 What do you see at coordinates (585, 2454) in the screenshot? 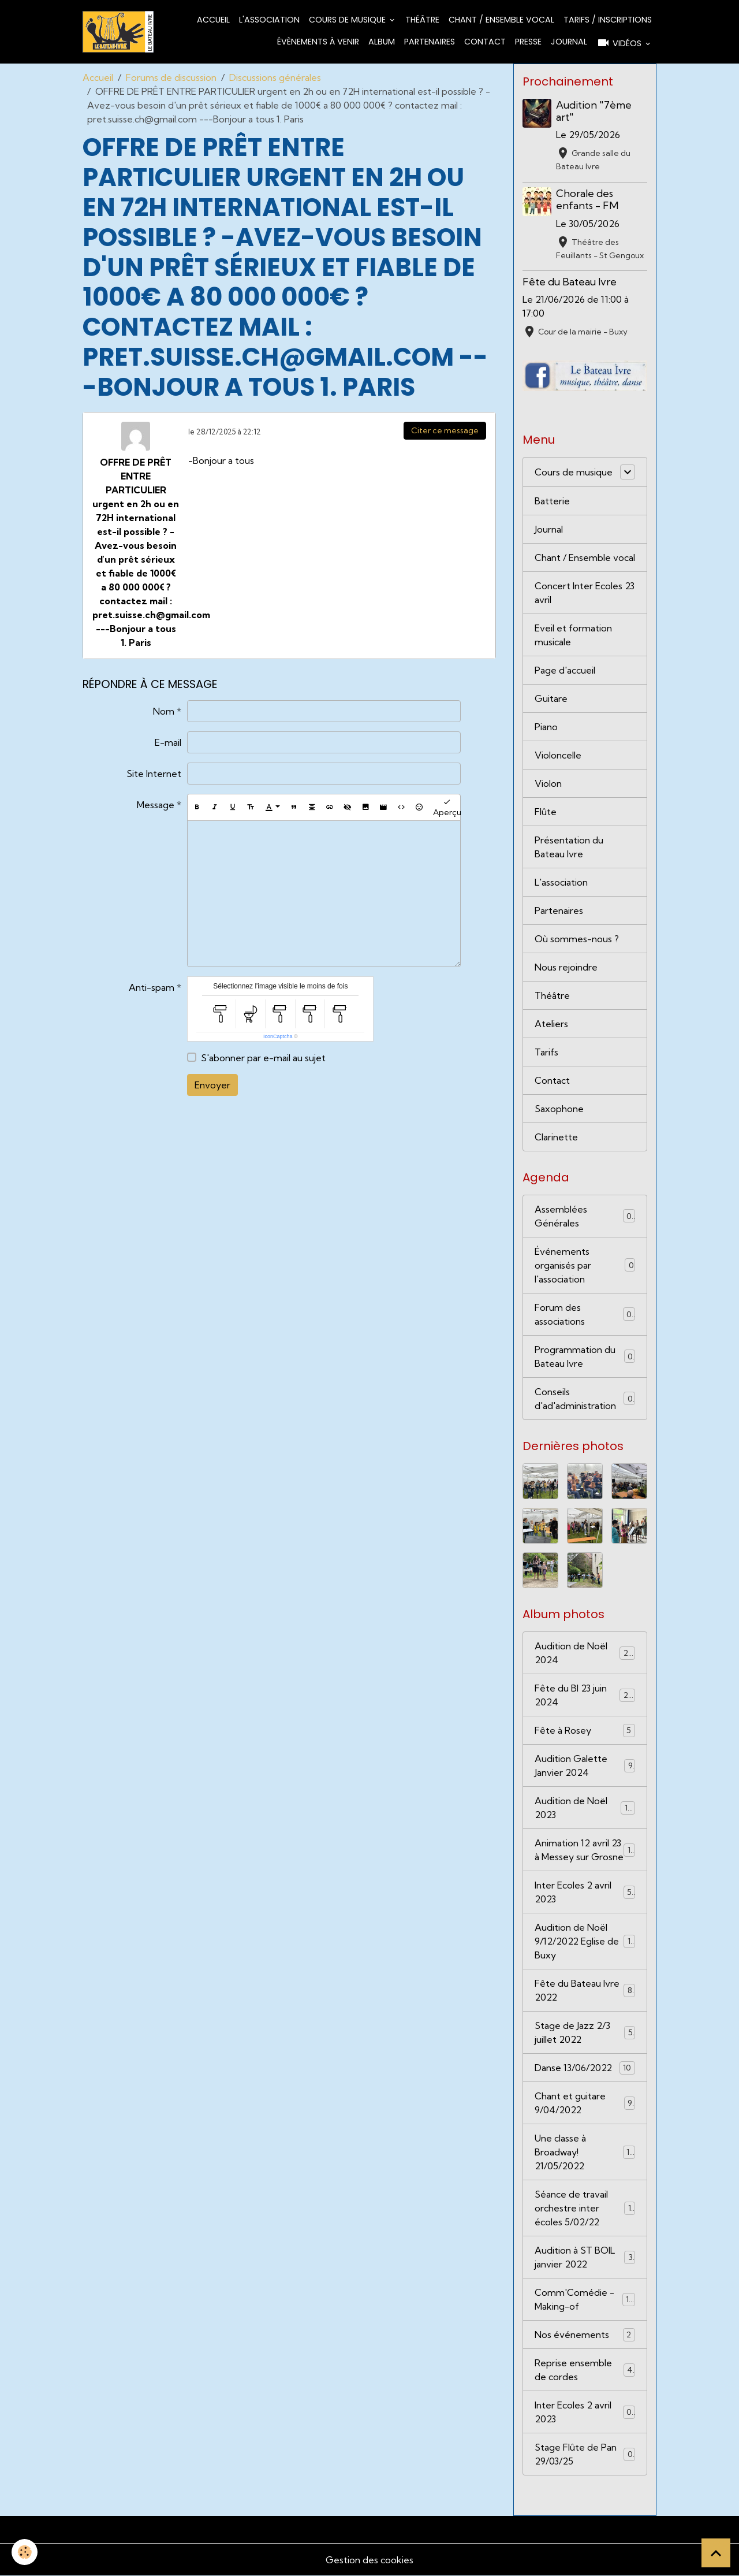
I see `Stage Flûte de Pan 29/03/25` at bounding box center [585, 2454].